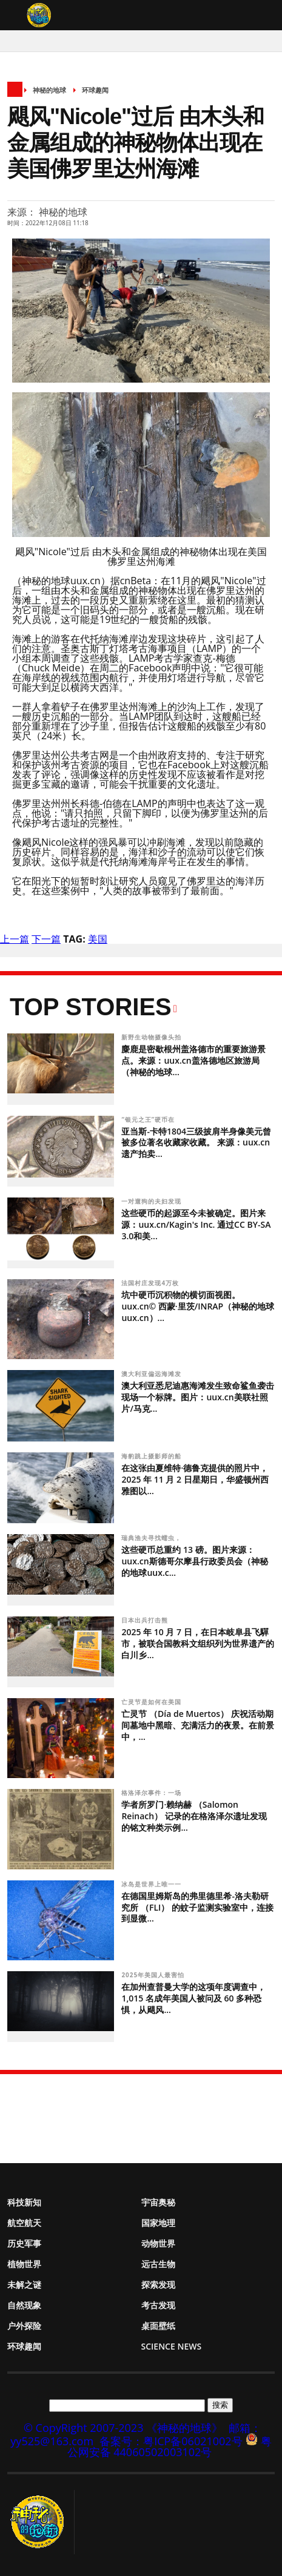 Image resolution: width=282 pixels, height=2576 pixels. What do you see at coordinates (95, 90) in the screenshot?
I see `环球趣闻` at bounding box center [95, 90].